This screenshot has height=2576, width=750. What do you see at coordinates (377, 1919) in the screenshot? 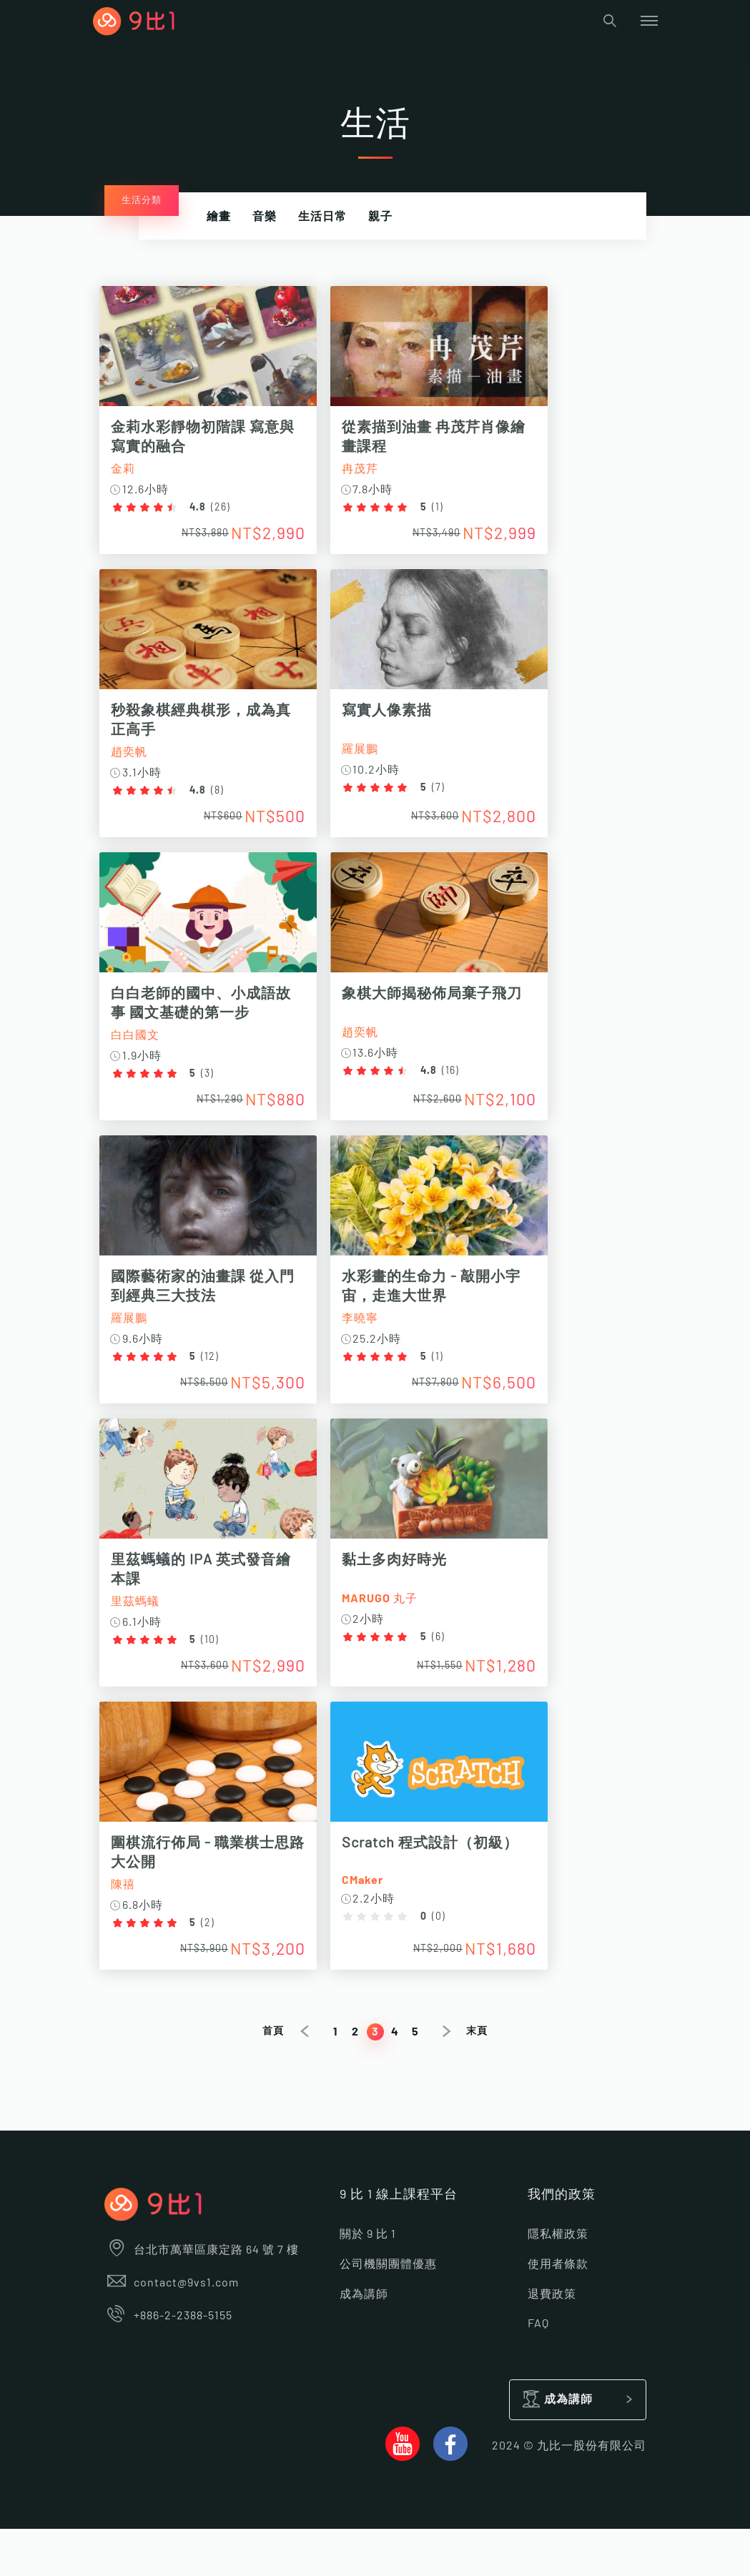
I see `CMaker` at bounding box center [377, 1919].